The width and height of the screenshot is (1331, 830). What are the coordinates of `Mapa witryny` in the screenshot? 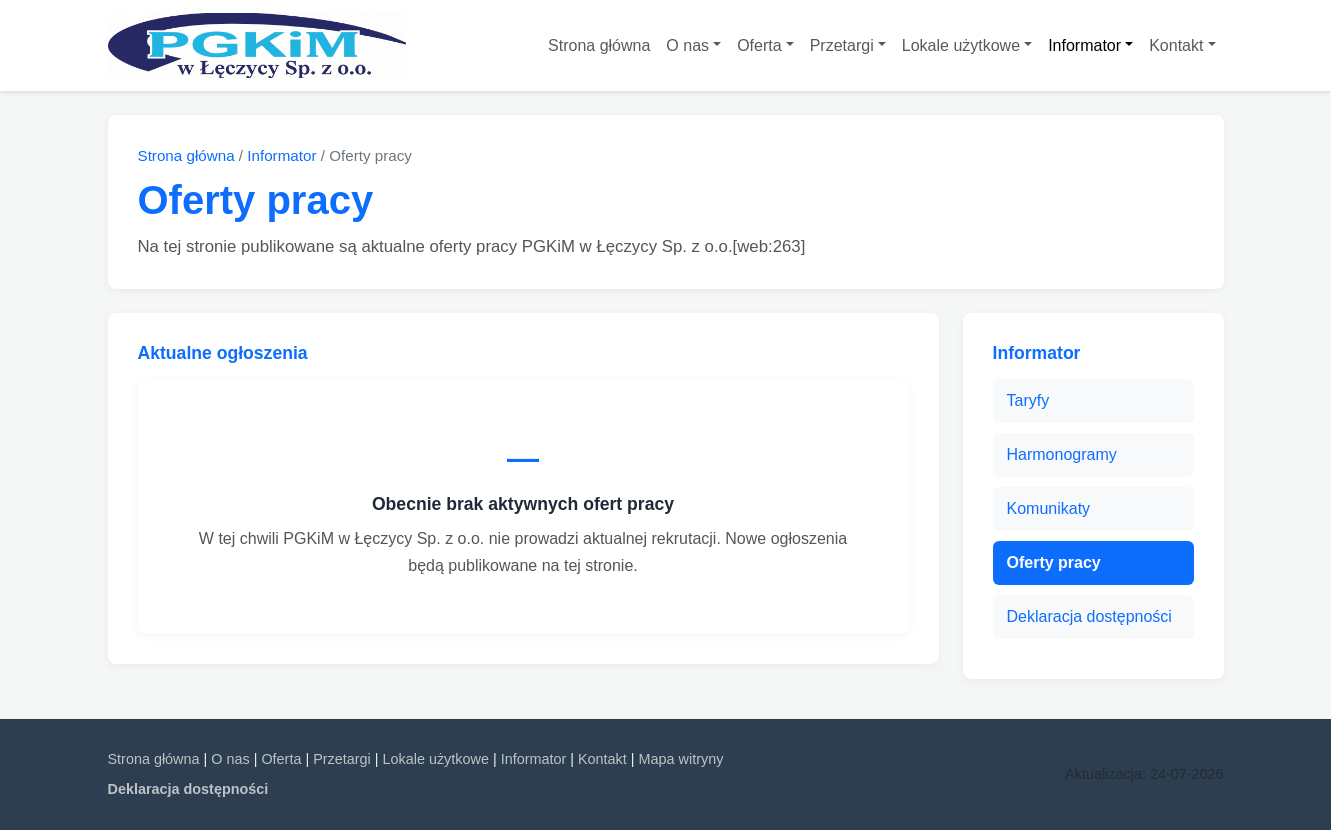 It's located at (681, 759).